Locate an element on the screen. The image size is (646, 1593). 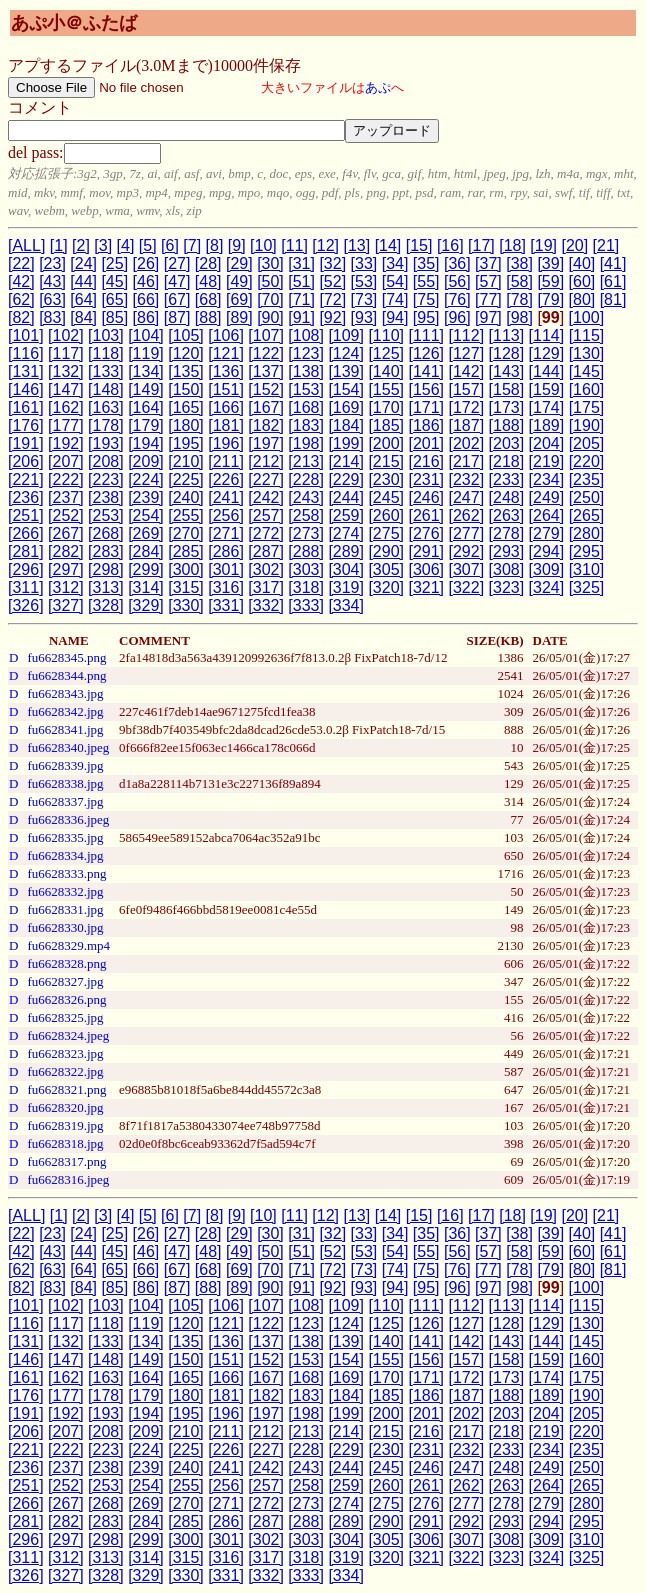
[48] is located at coordinates (208, 281).